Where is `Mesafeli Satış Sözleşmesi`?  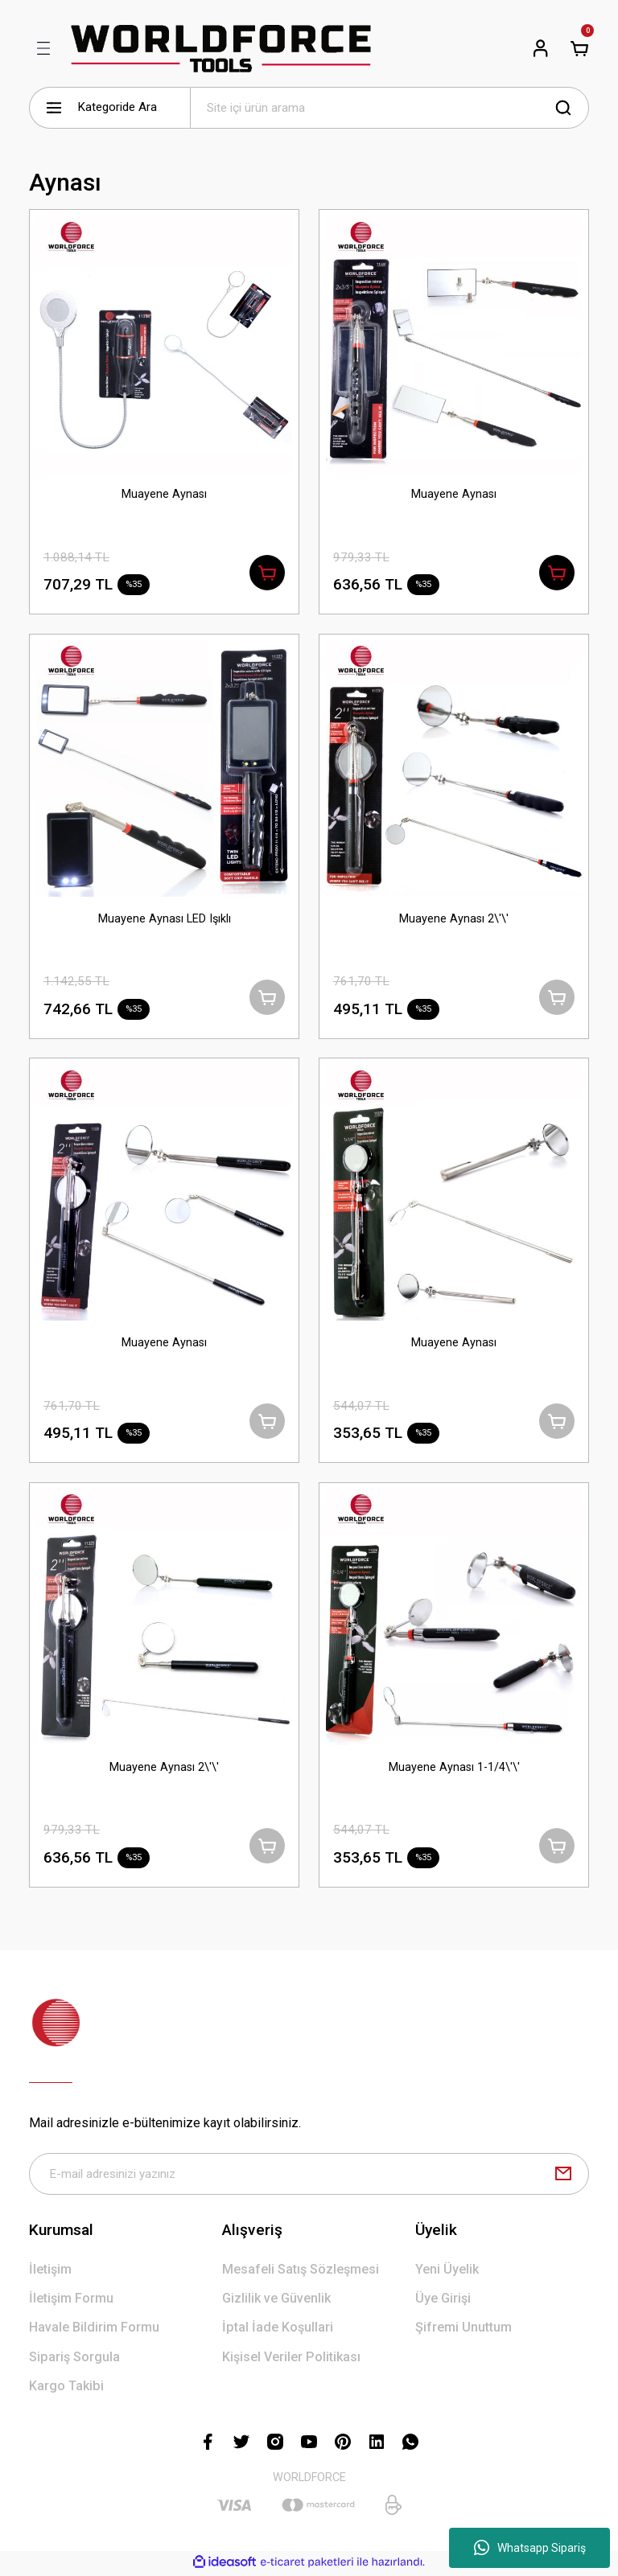
Mesafeli Satış Sözleşmesi is located at coordinates (300, 2271).